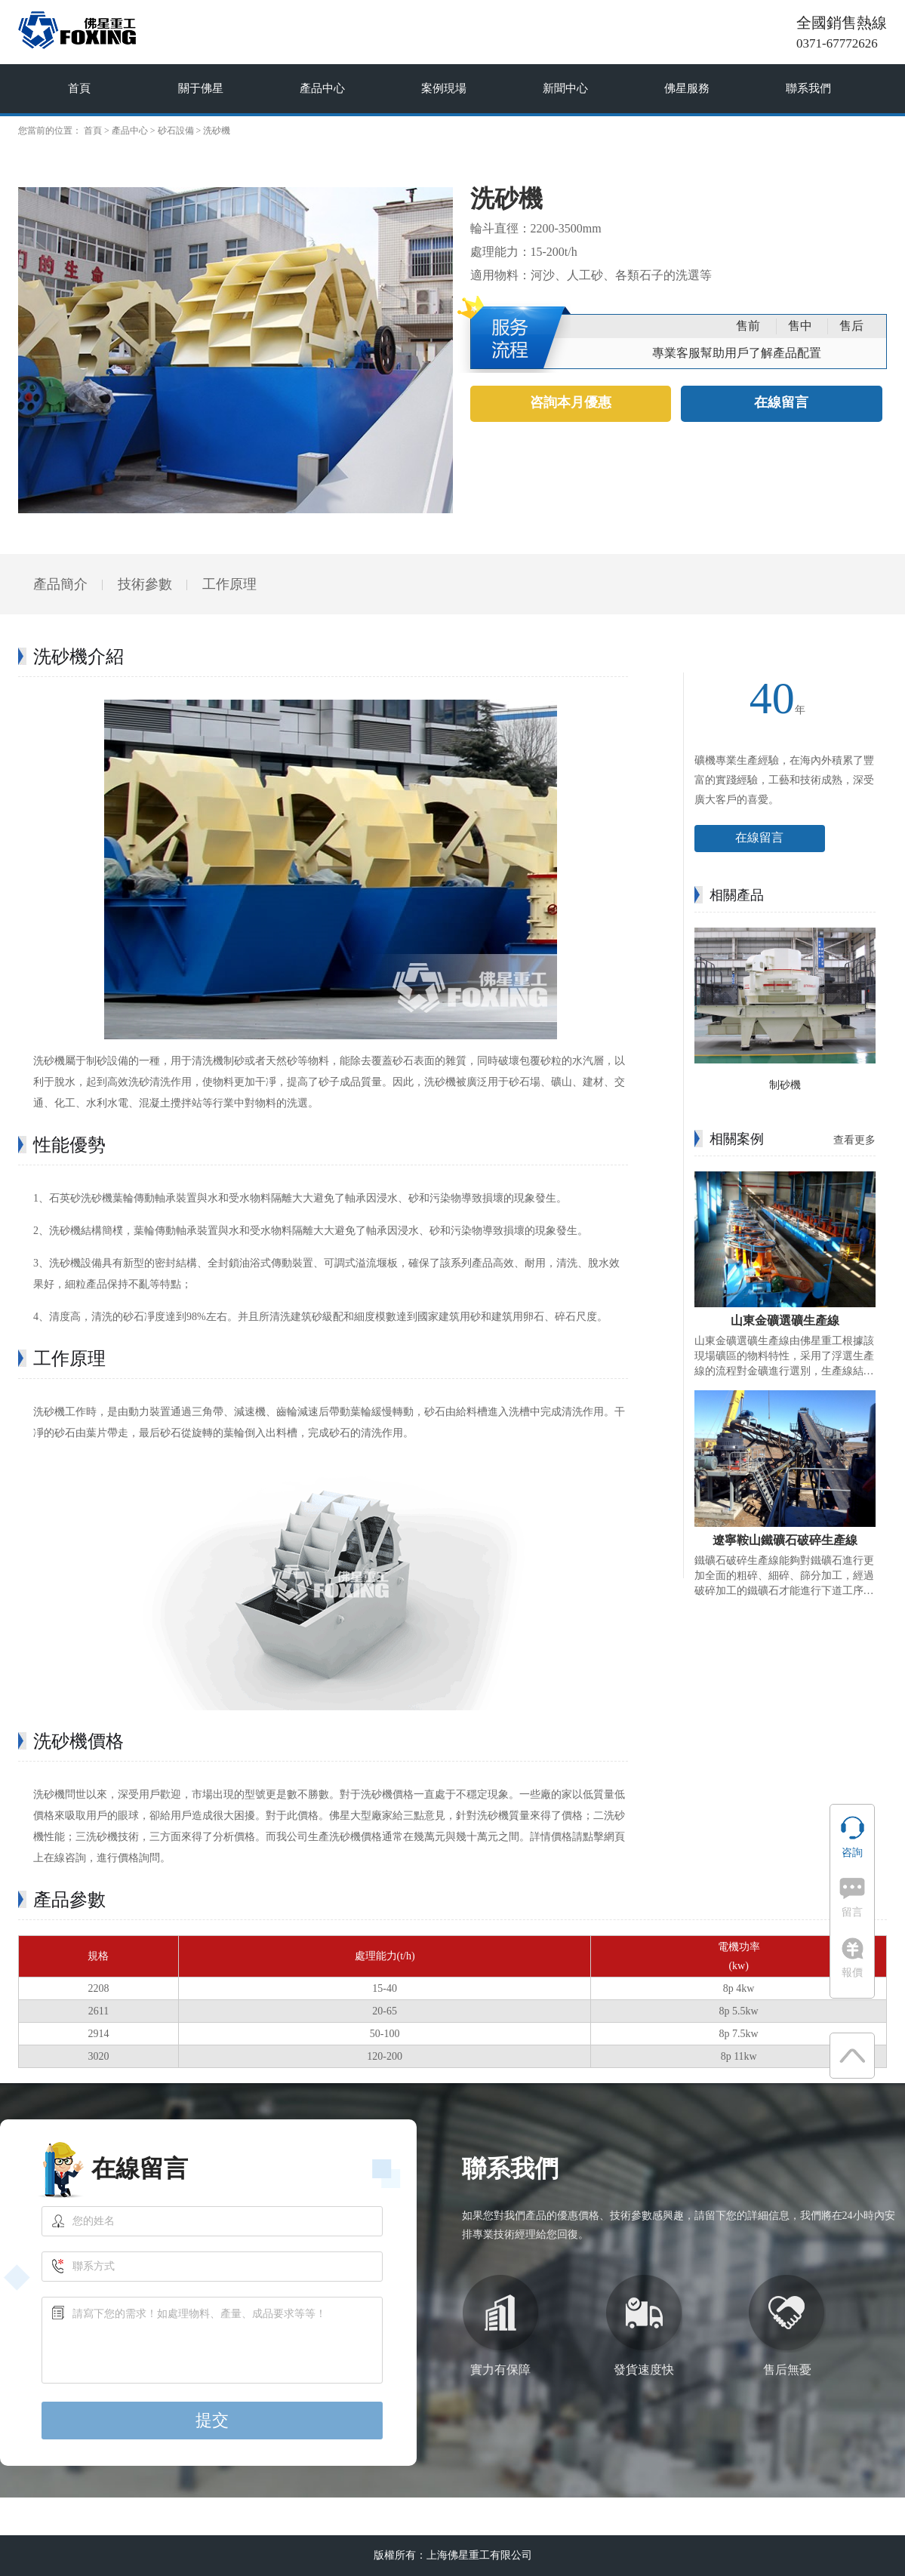 The image size is (905, 2576). What do you see at coordinates (852, 1957) in the screenshot?
I see `報價` at bounding box center [852, 1957].